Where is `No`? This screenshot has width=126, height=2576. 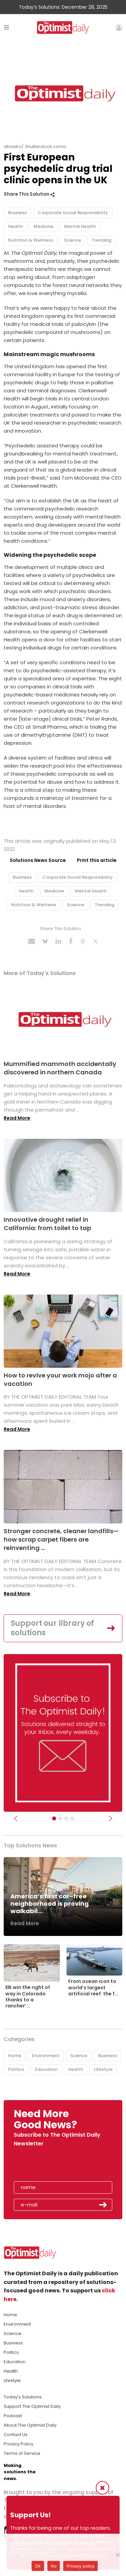 No is located at coordinates (53, 2566).